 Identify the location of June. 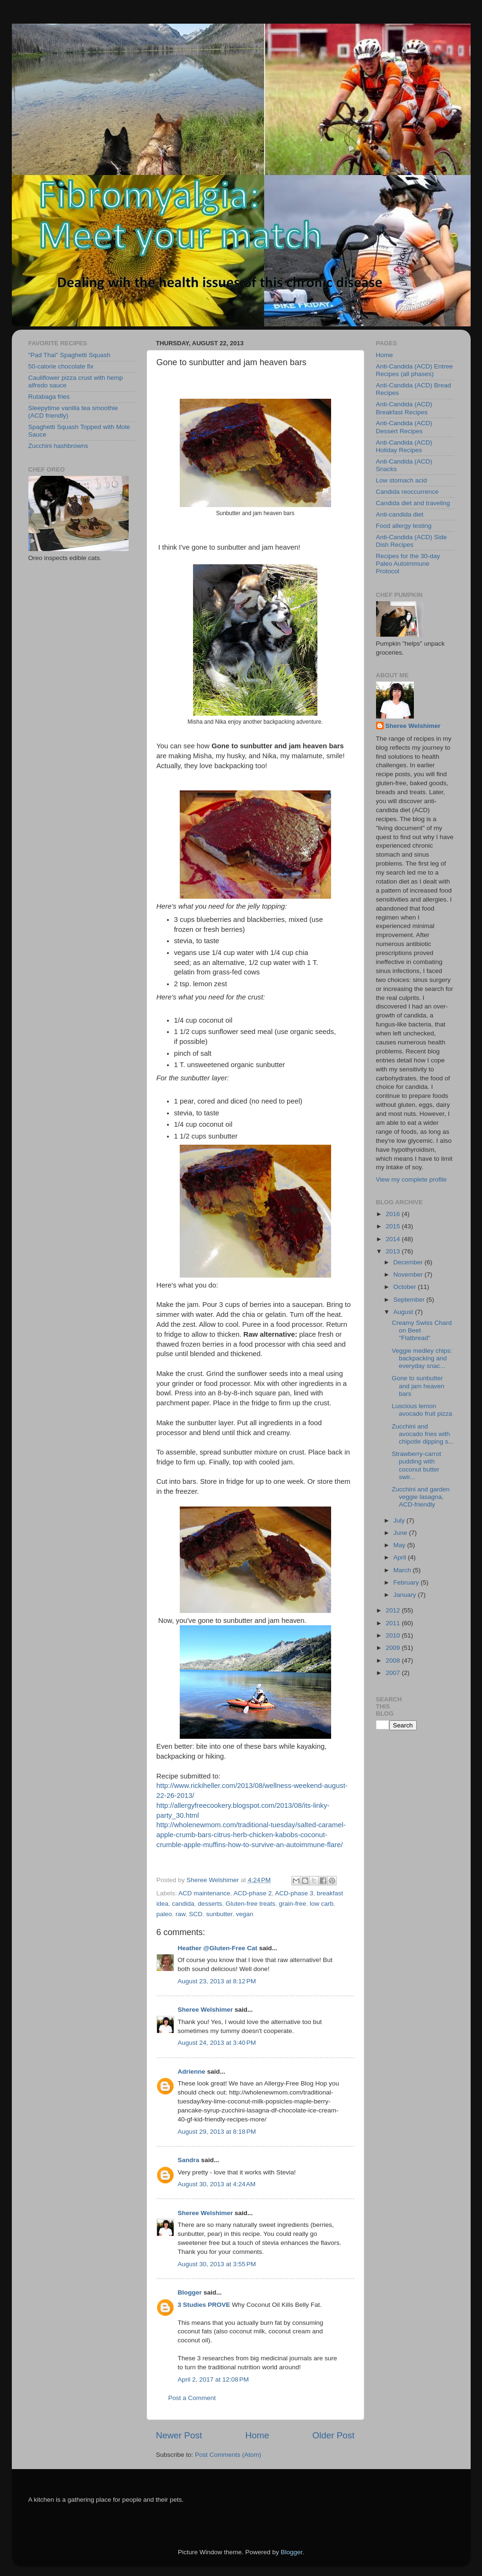
(401, 1532).